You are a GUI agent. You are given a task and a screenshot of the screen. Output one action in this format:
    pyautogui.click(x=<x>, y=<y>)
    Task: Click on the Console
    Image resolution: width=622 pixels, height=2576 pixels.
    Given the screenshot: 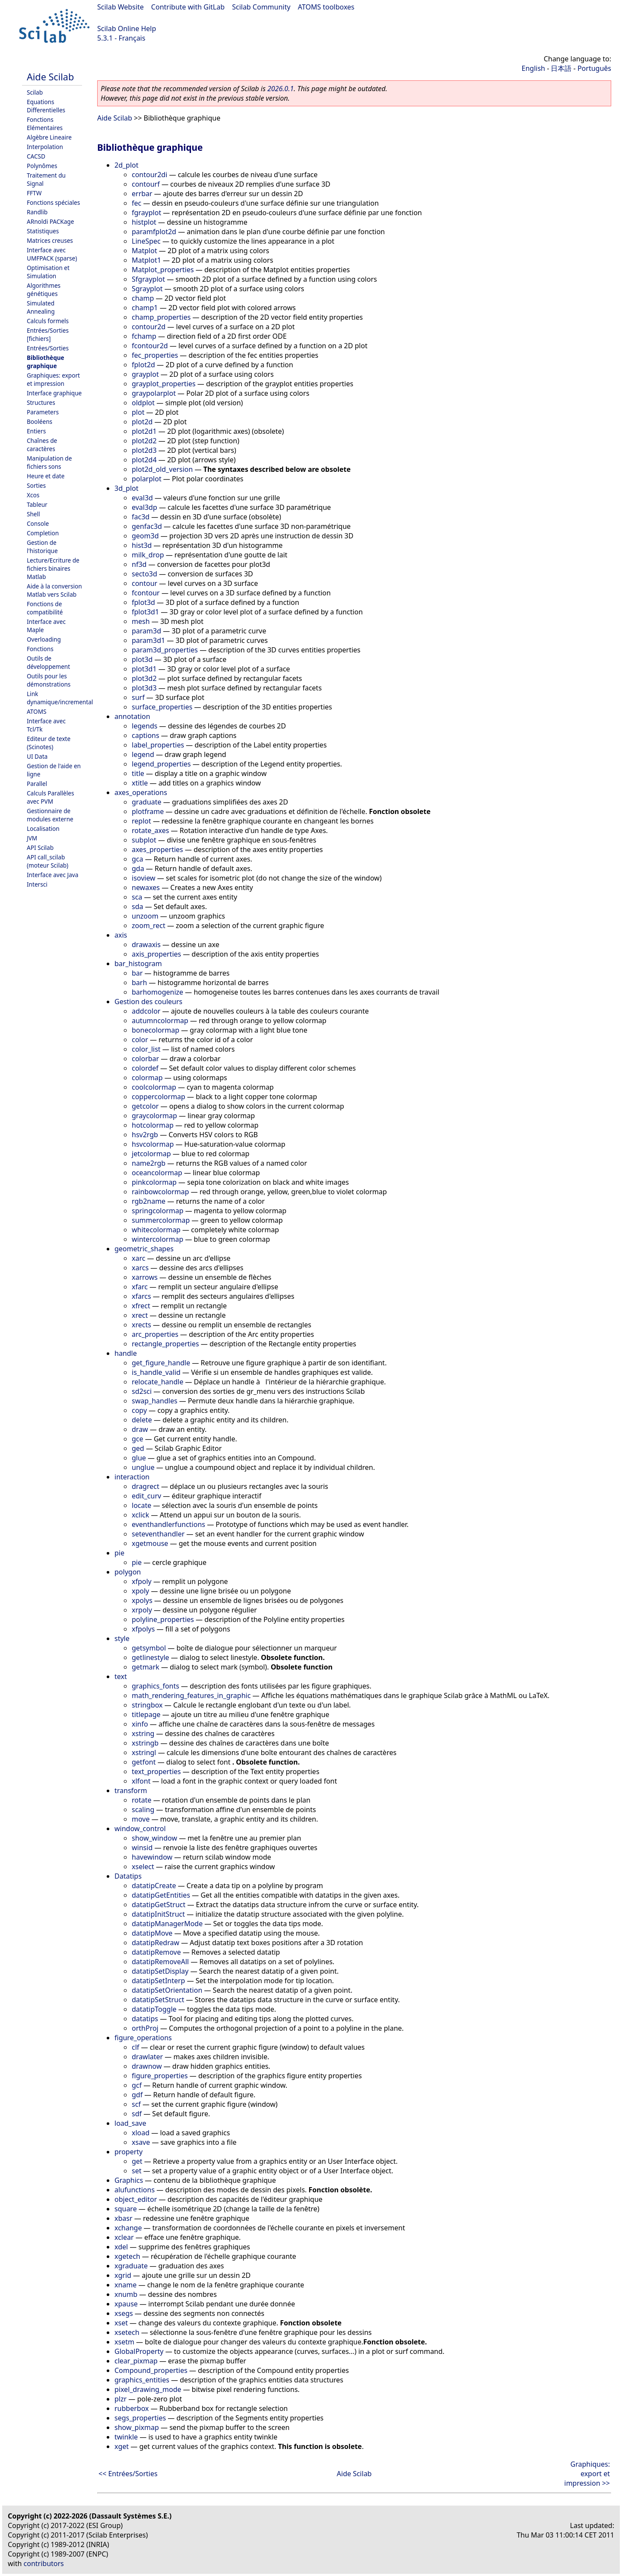 What is the action you would take?
    pyautogui.click(x=38, y=523)
    